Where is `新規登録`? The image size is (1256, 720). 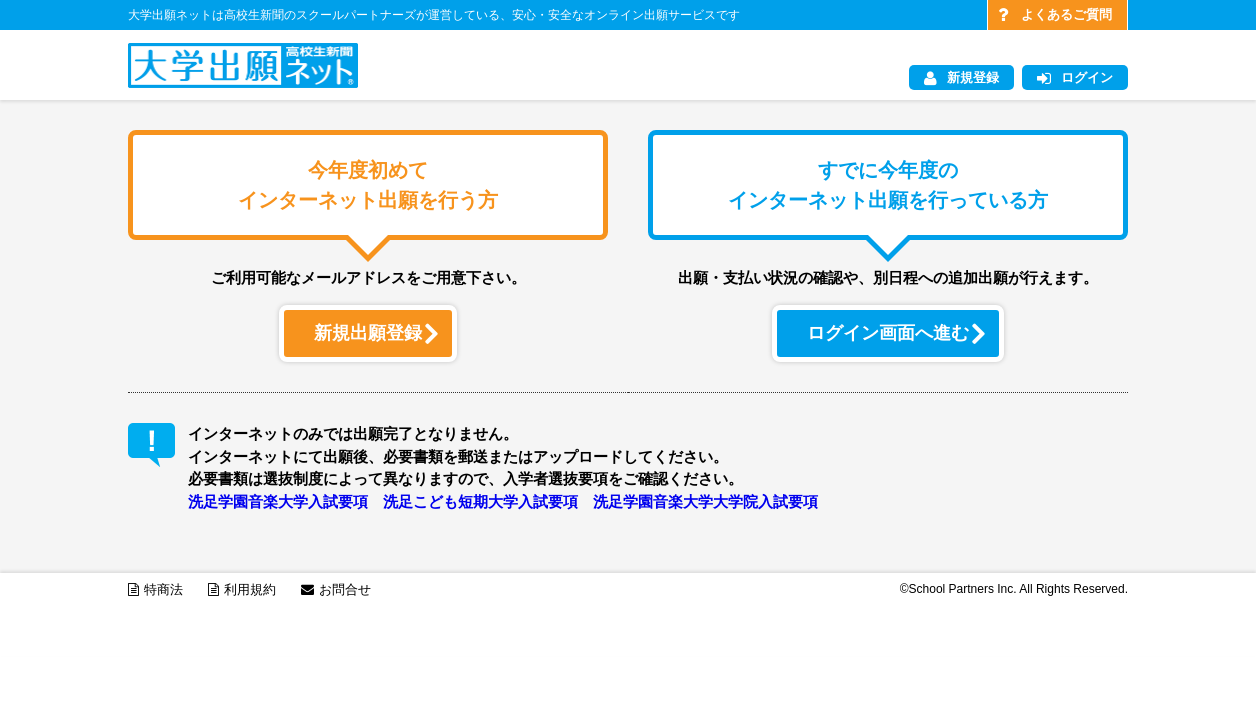 新規登録 is located at coordinates (961, 78).